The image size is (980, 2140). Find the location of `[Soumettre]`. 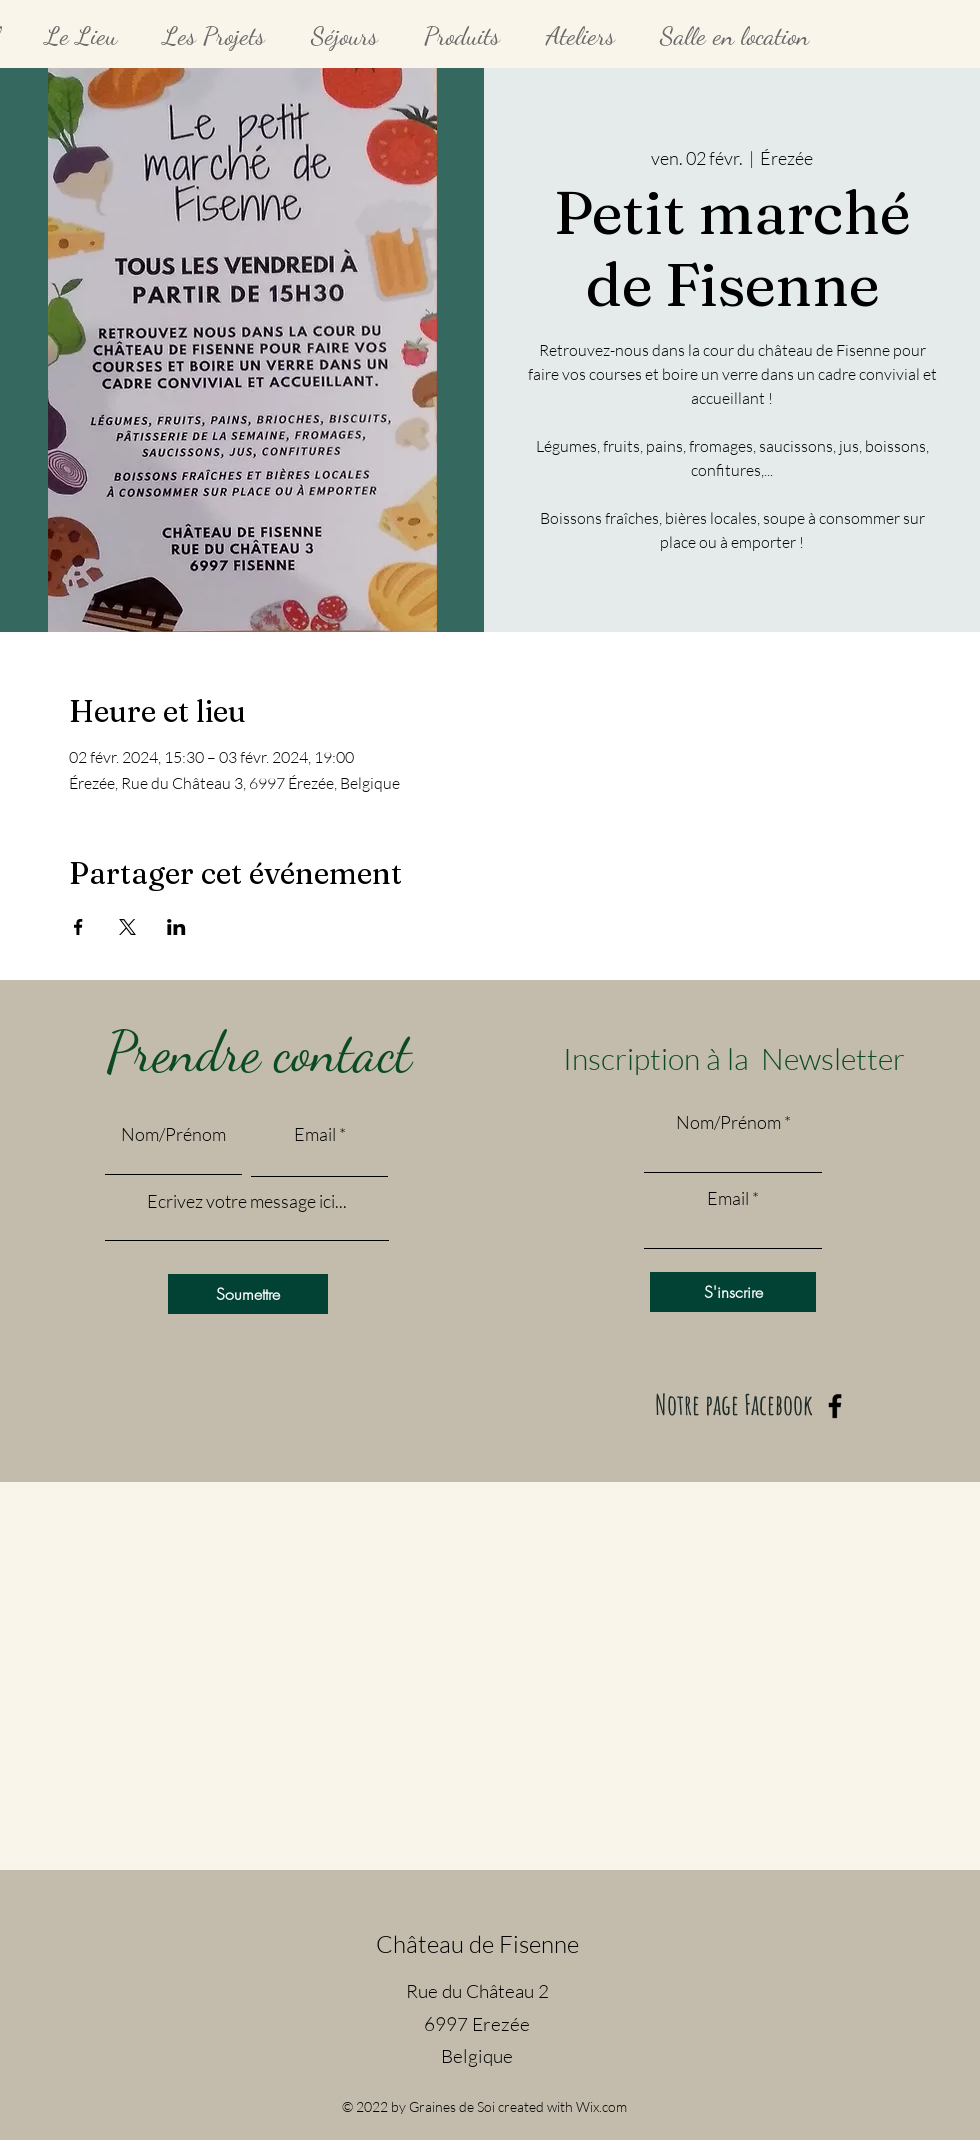

[Soumettre] is located at coordinates (248, 1294).